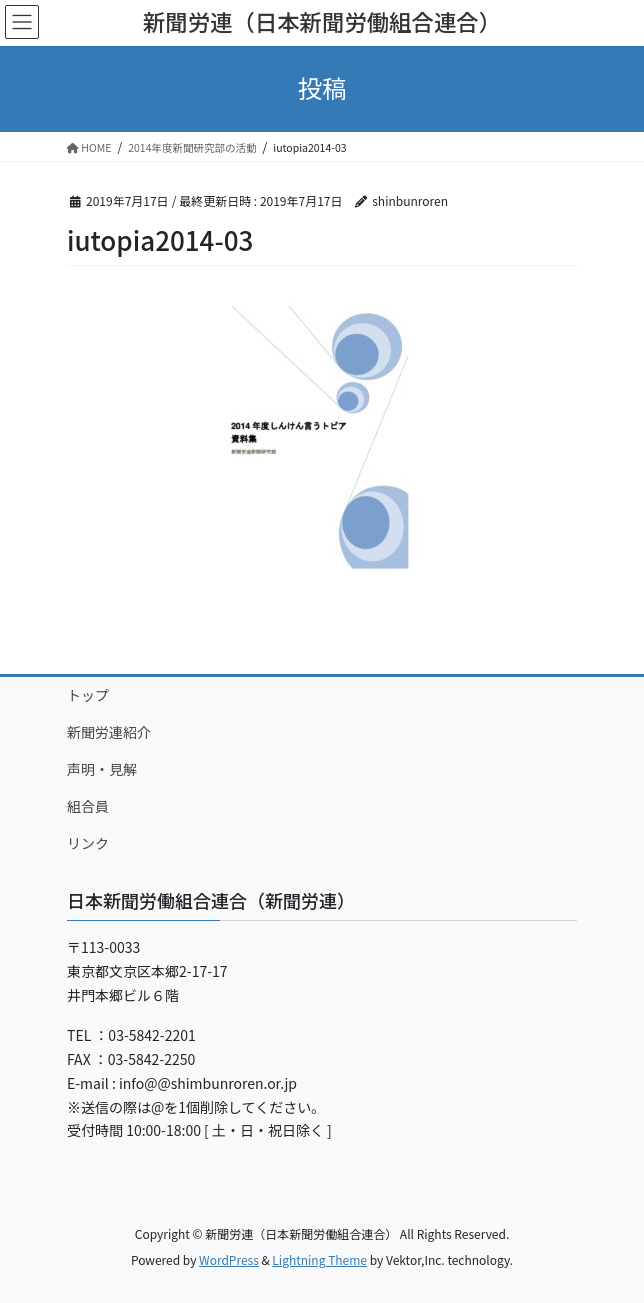  I want to click on Lightning Theme, so click(319, 1259).